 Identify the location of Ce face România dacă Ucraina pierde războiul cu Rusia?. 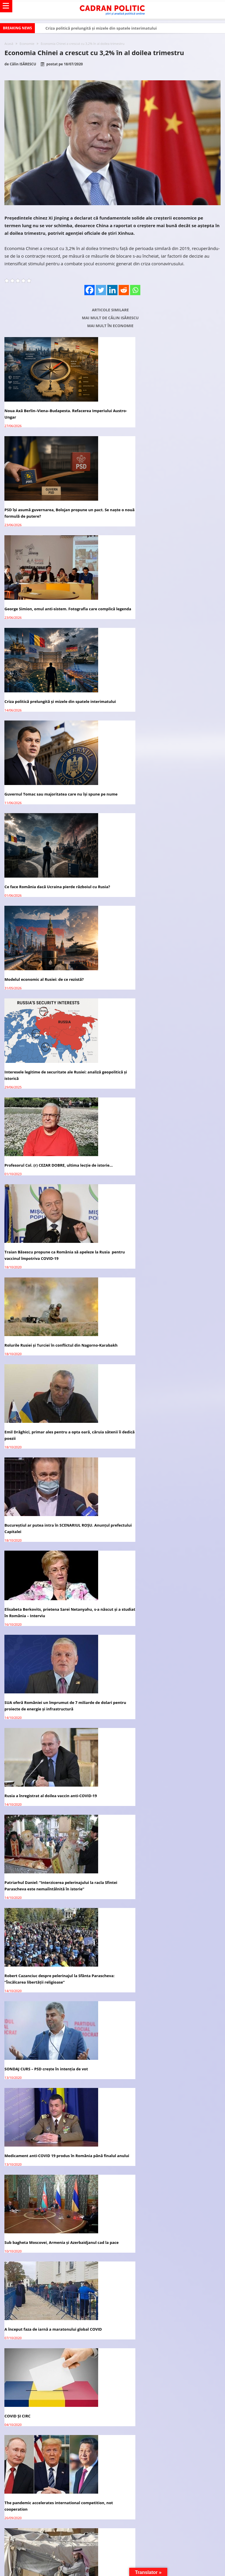
(161, 612).